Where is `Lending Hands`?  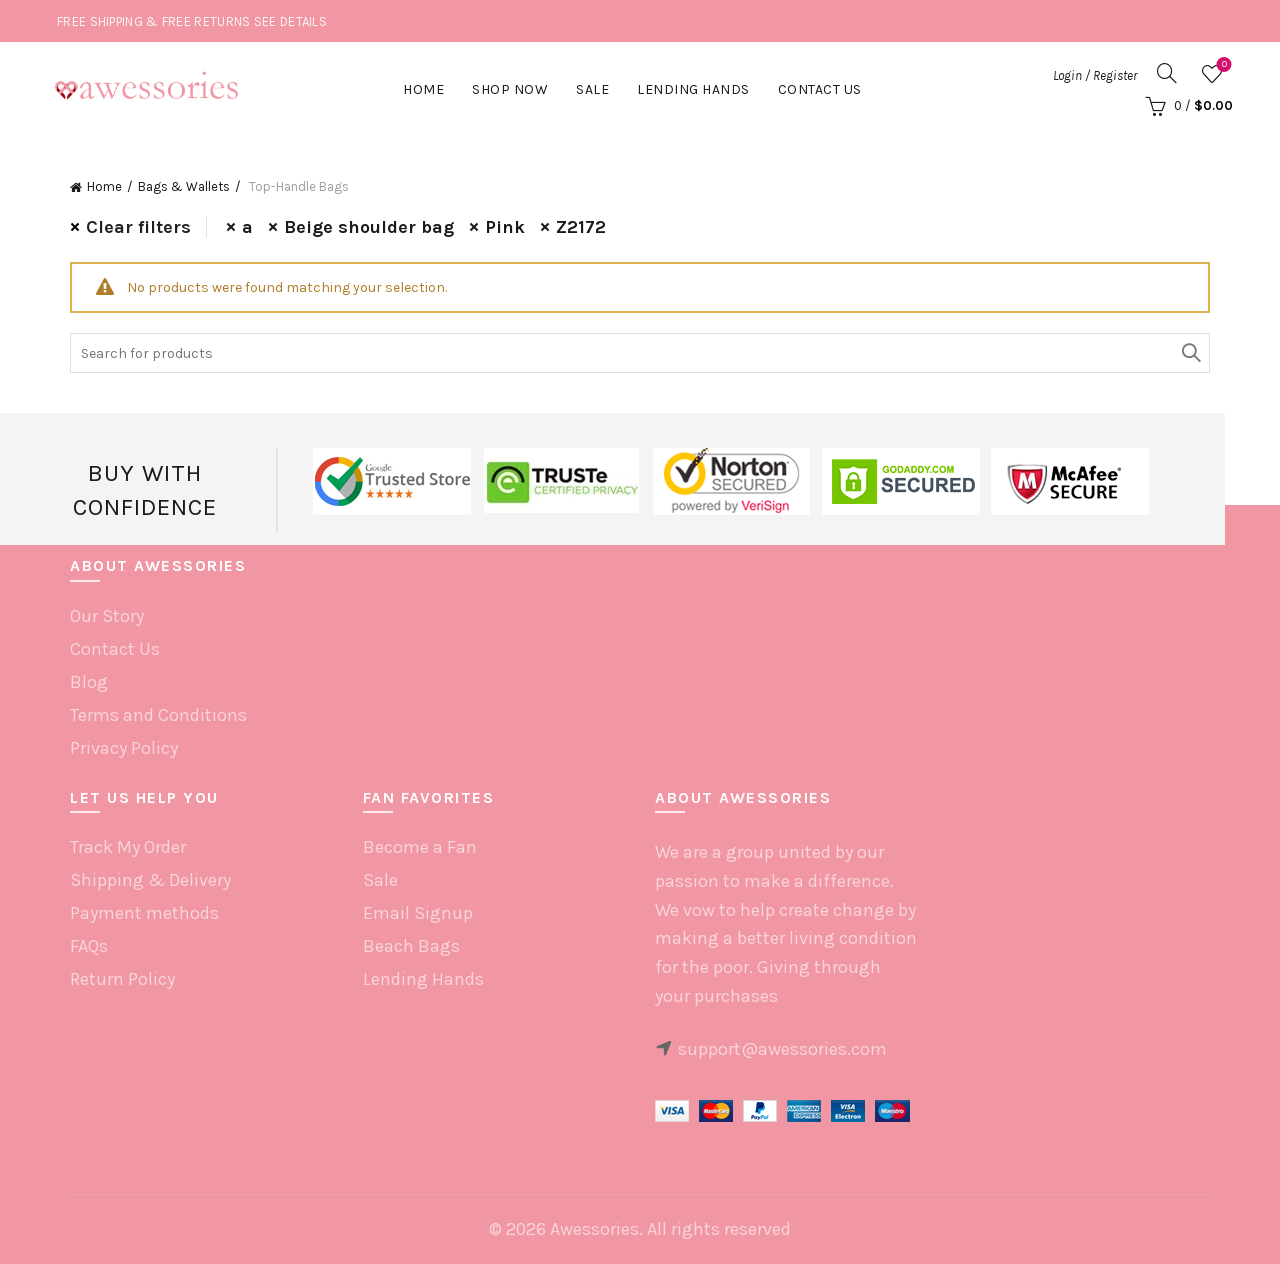
Lending Hands is located at coordinates (423, 979).